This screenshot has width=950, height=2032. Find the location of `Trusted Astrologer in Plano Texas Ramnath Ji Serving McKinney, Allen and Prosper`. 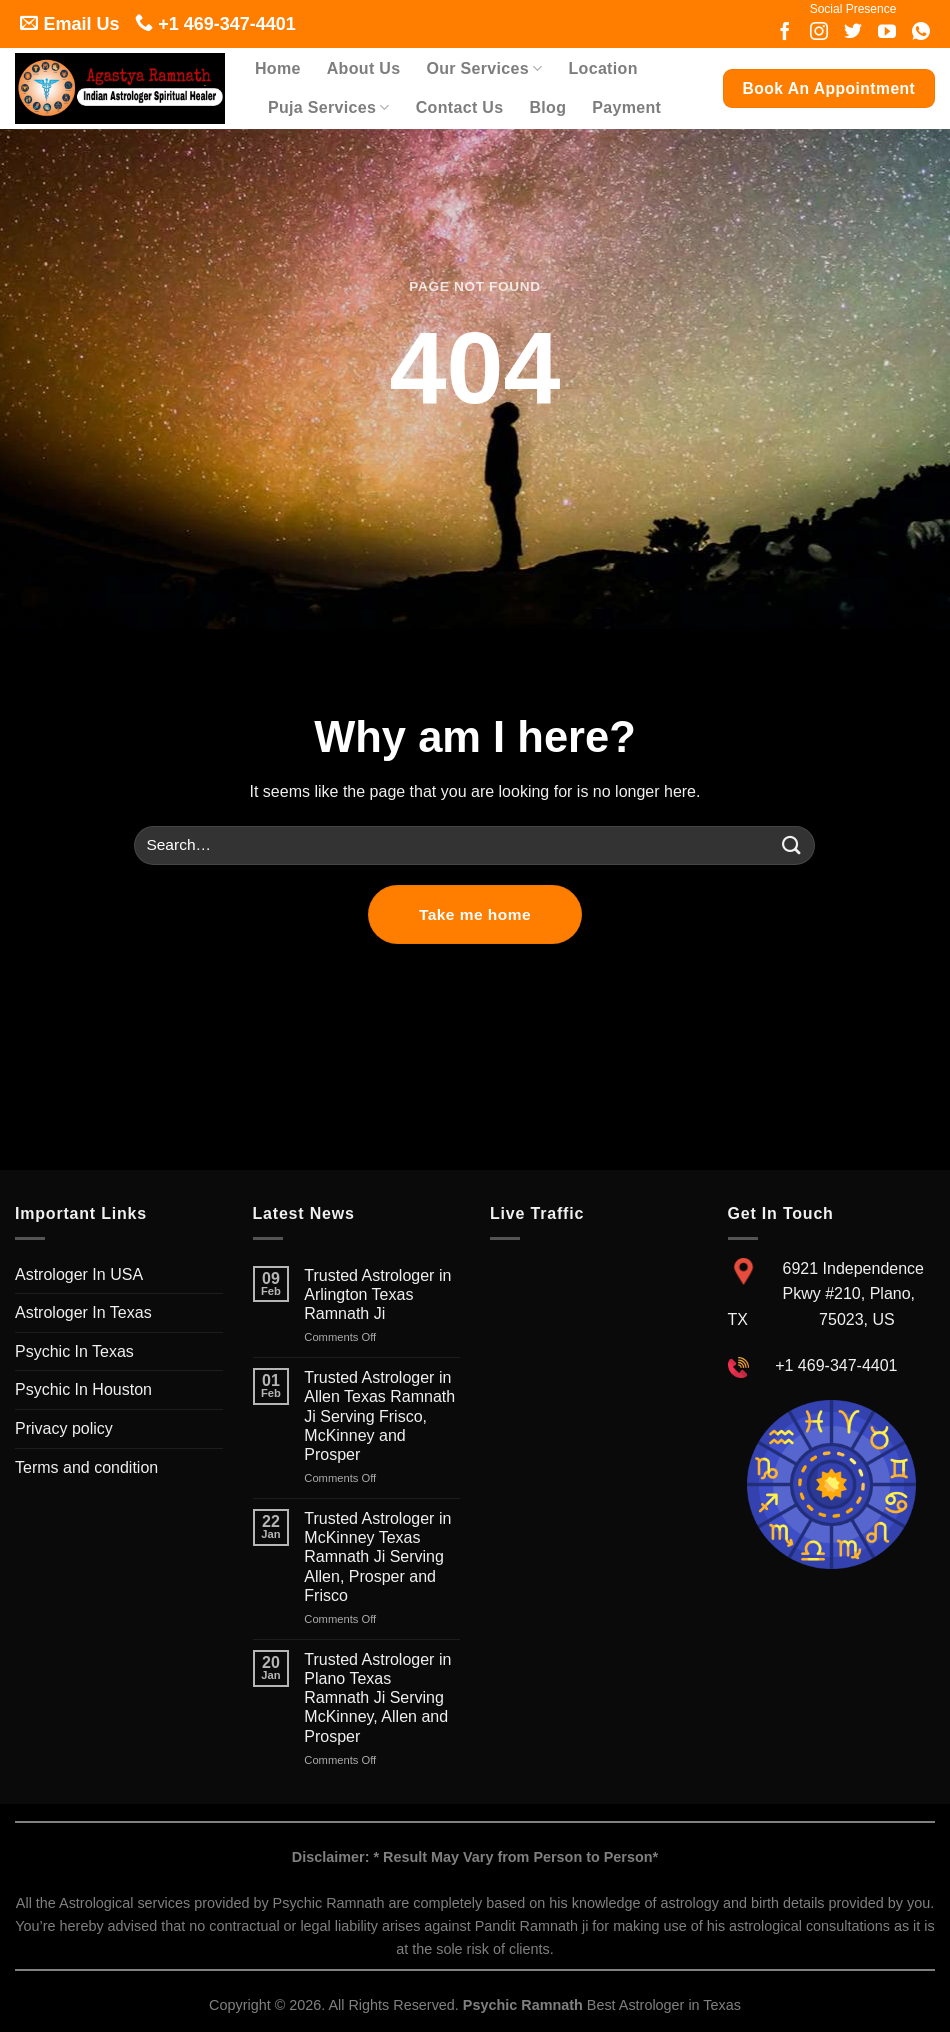

Trusted Astrologer in Plano Texas Ramnath Ji Serving McKinney, Allen and Prosper is located at coordinates (377, 1698).